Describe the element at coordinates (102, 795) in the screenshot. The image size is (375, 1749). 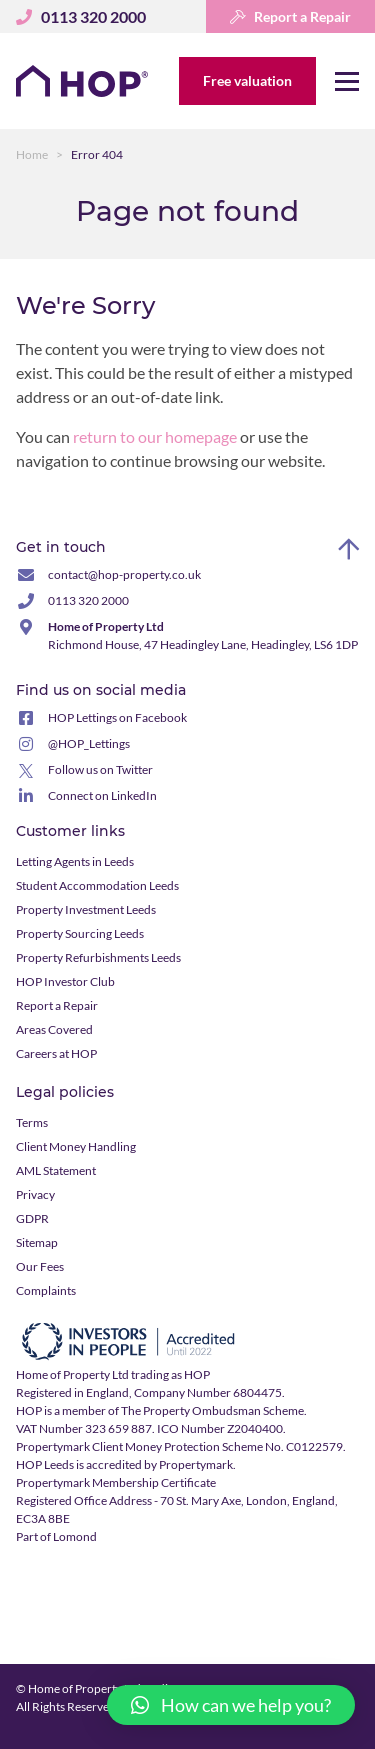
I see `Connect on LinkedIn` at that location.